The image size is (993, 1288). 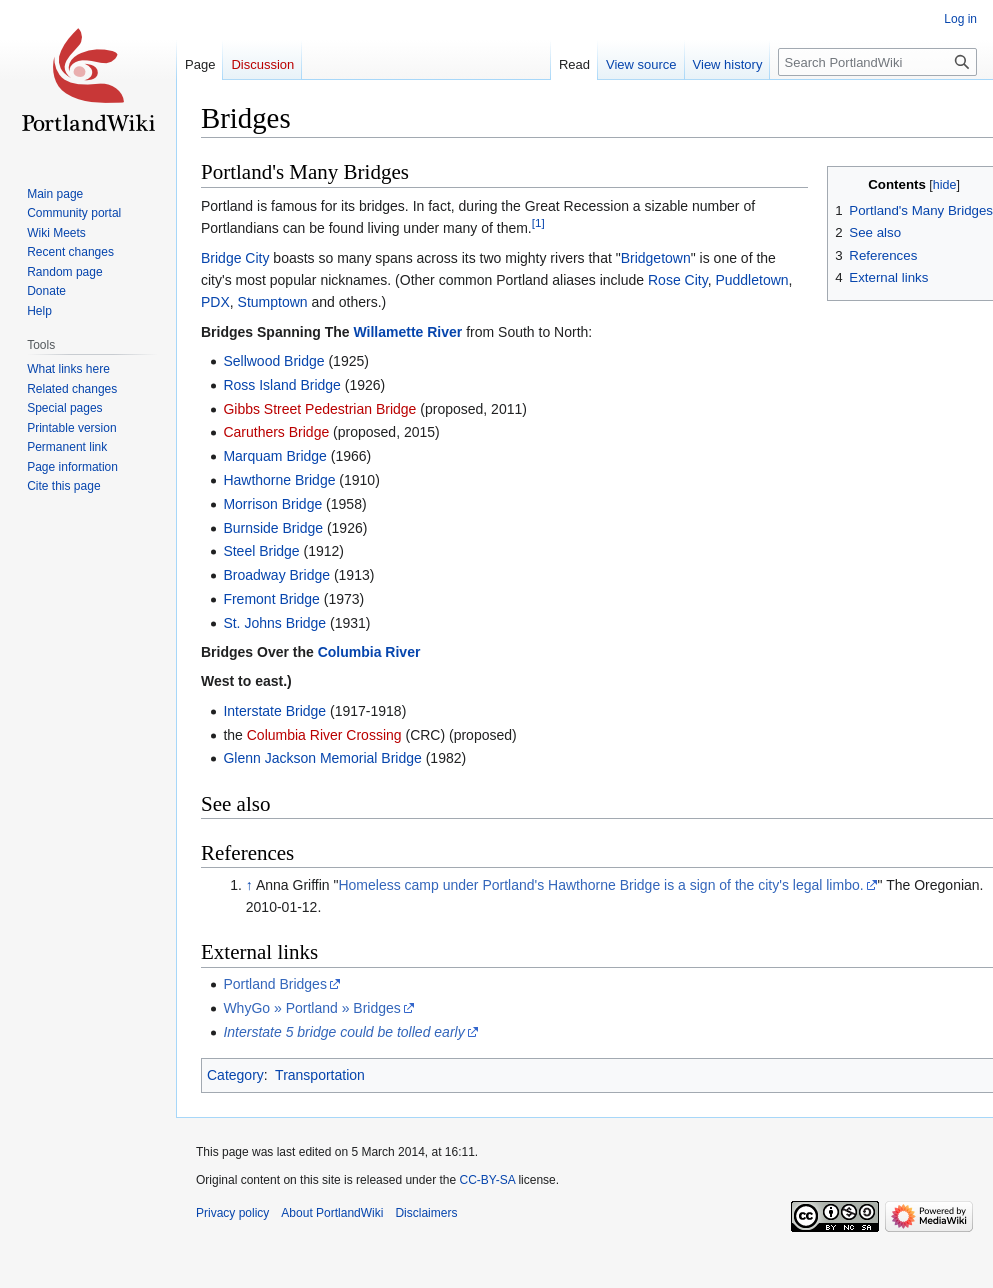 What do you see at coordinates (751, 280) in the screenshot?
I see `Puddletown` at bounding box center [751, 280].